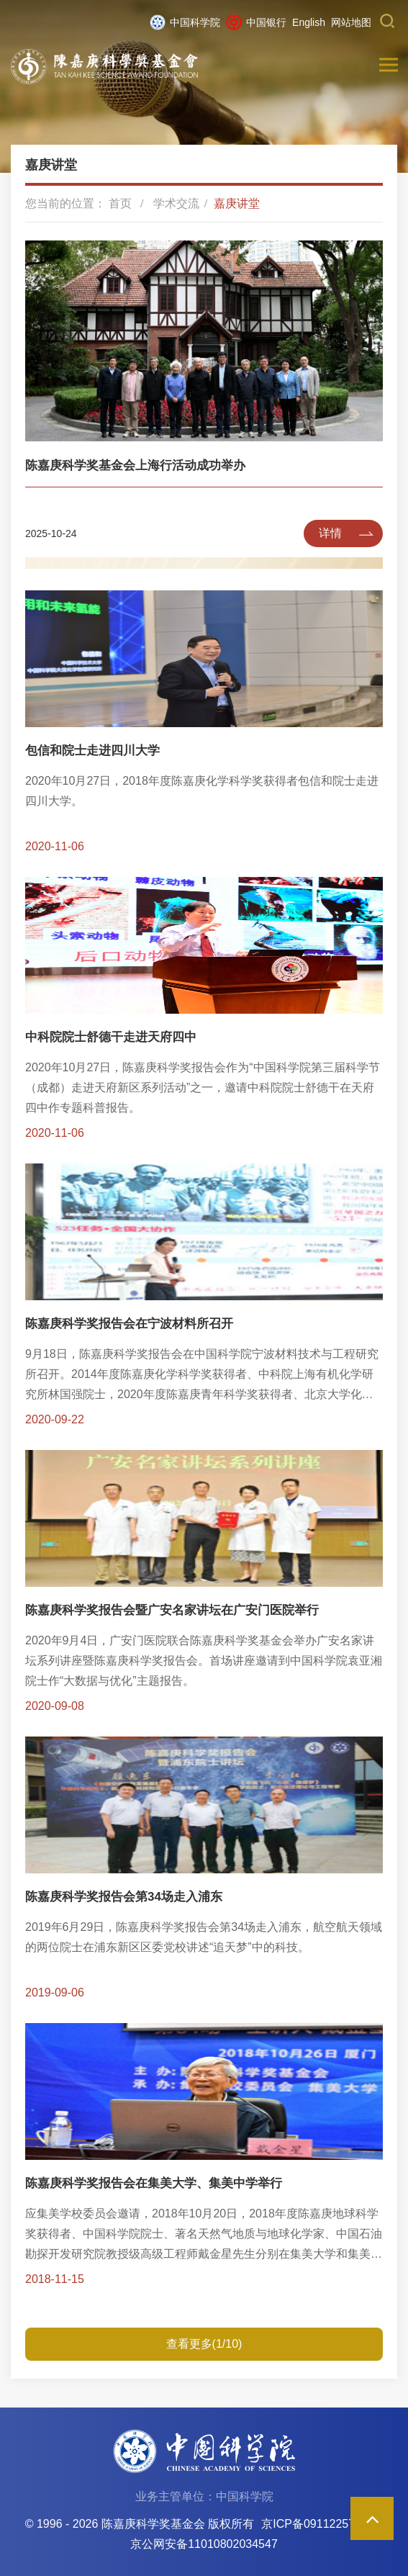 The width and height of the screenshot is (408, 2576). What do you see at coordinates (92, 750) in the screenshot?
I see `包信和院士走进四川大学` at bounding box center [92, 750].